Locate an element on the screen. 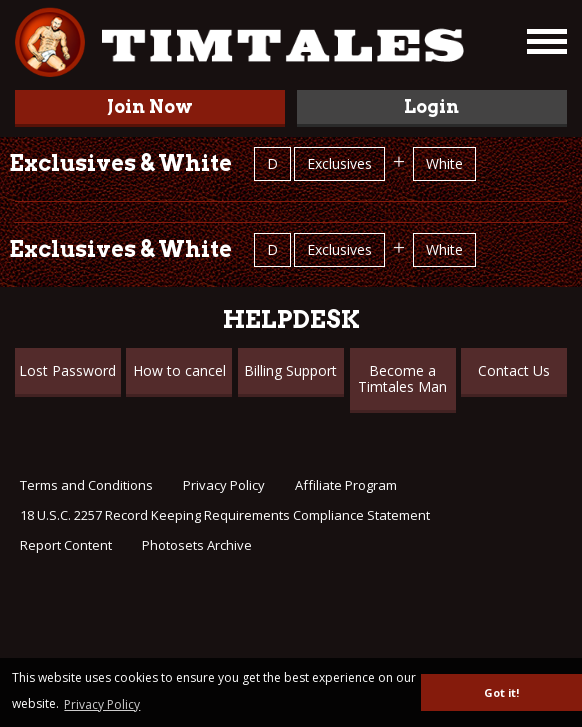 Image resolution: width=582 pixels, height=727 pixels. How to cancel is located at coordinates (179, 370).